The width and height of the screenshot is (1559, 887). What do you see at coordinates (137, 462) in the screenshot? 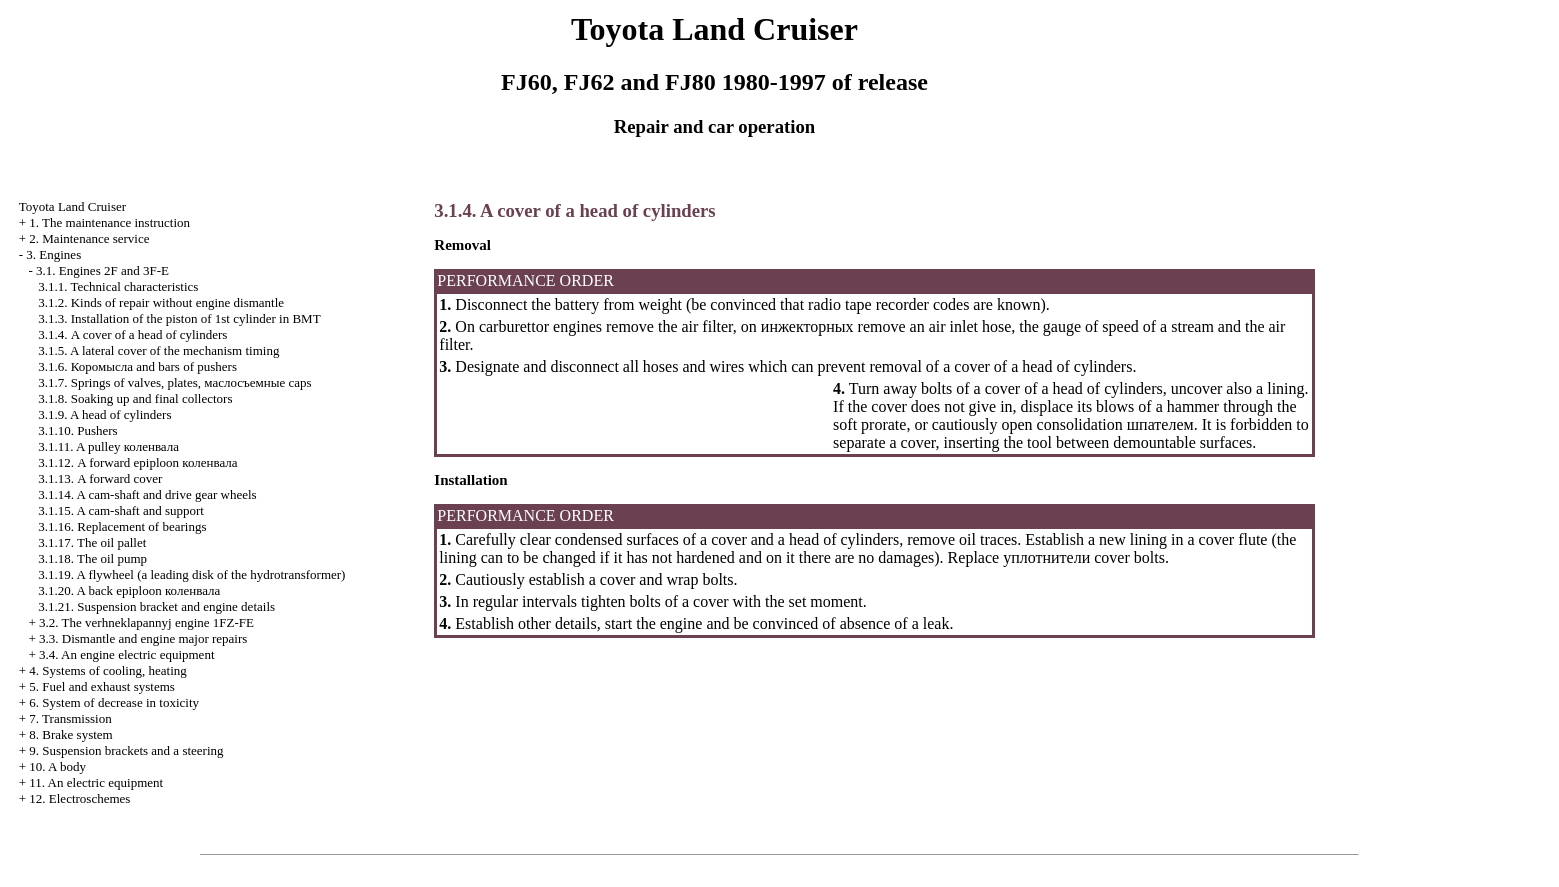
I see `3.1.12. A forward epiploon` at bounding box center [137, 462].